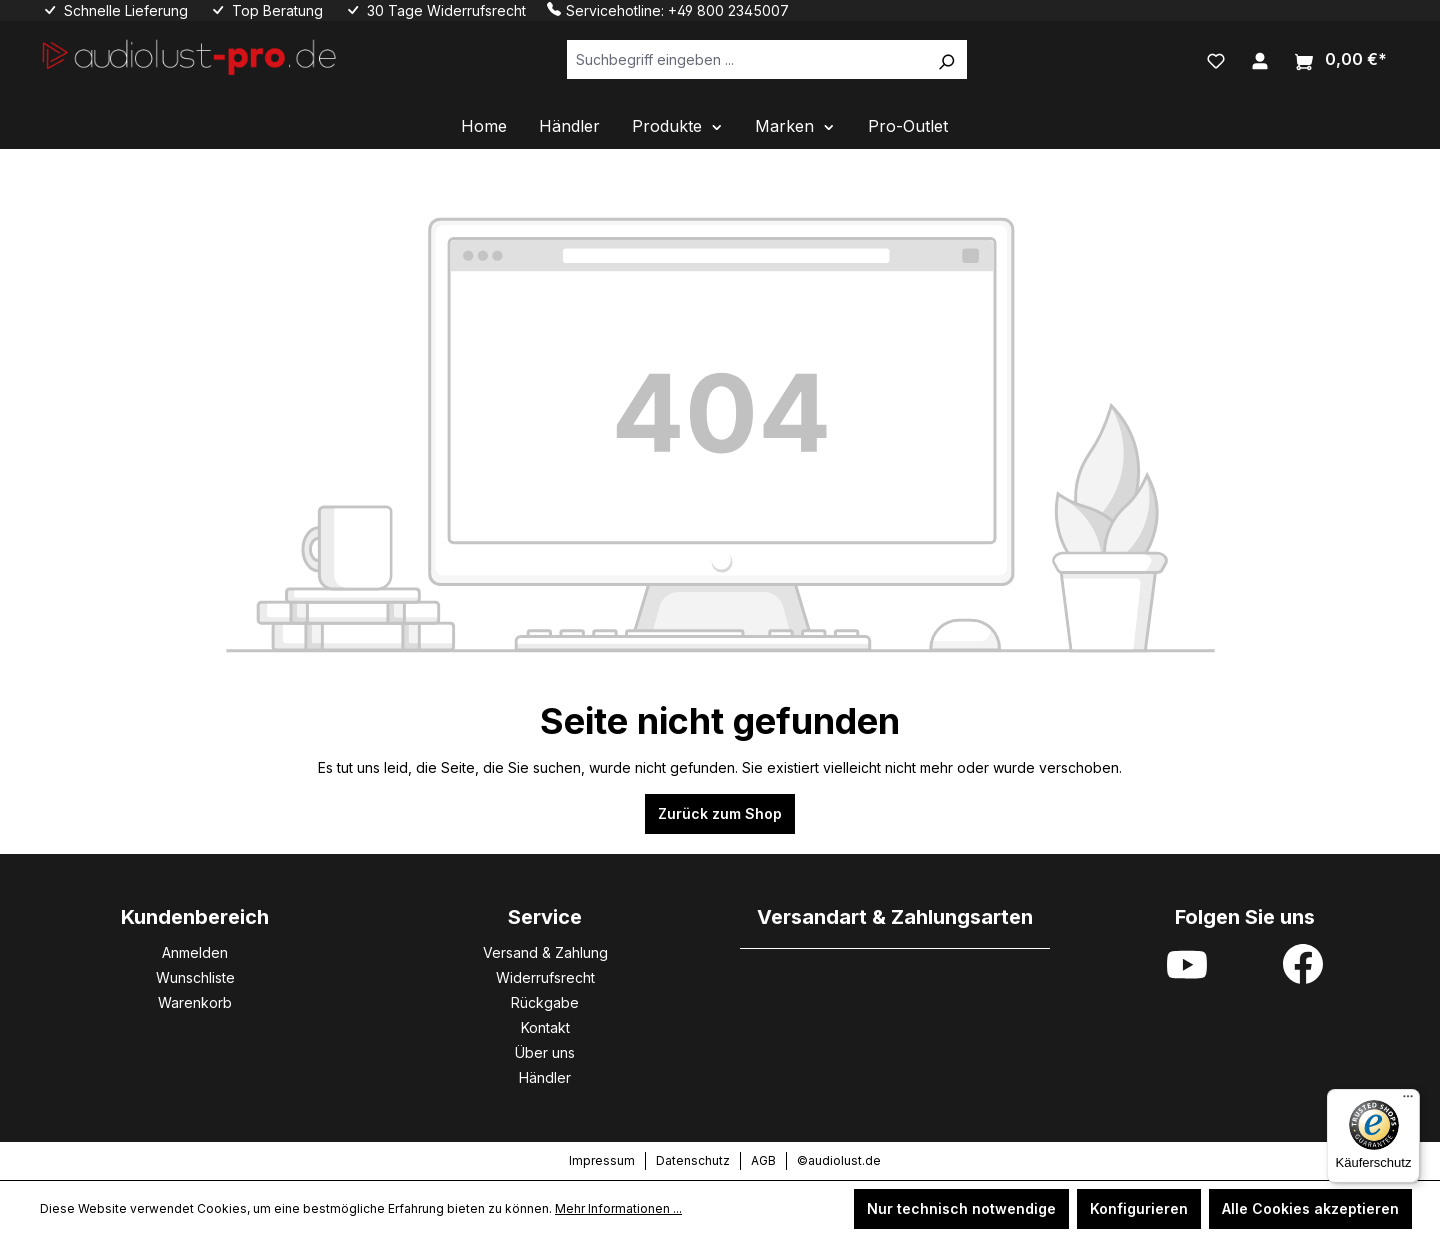  I want to click on Konfigurieren, so click(1139, 1208).